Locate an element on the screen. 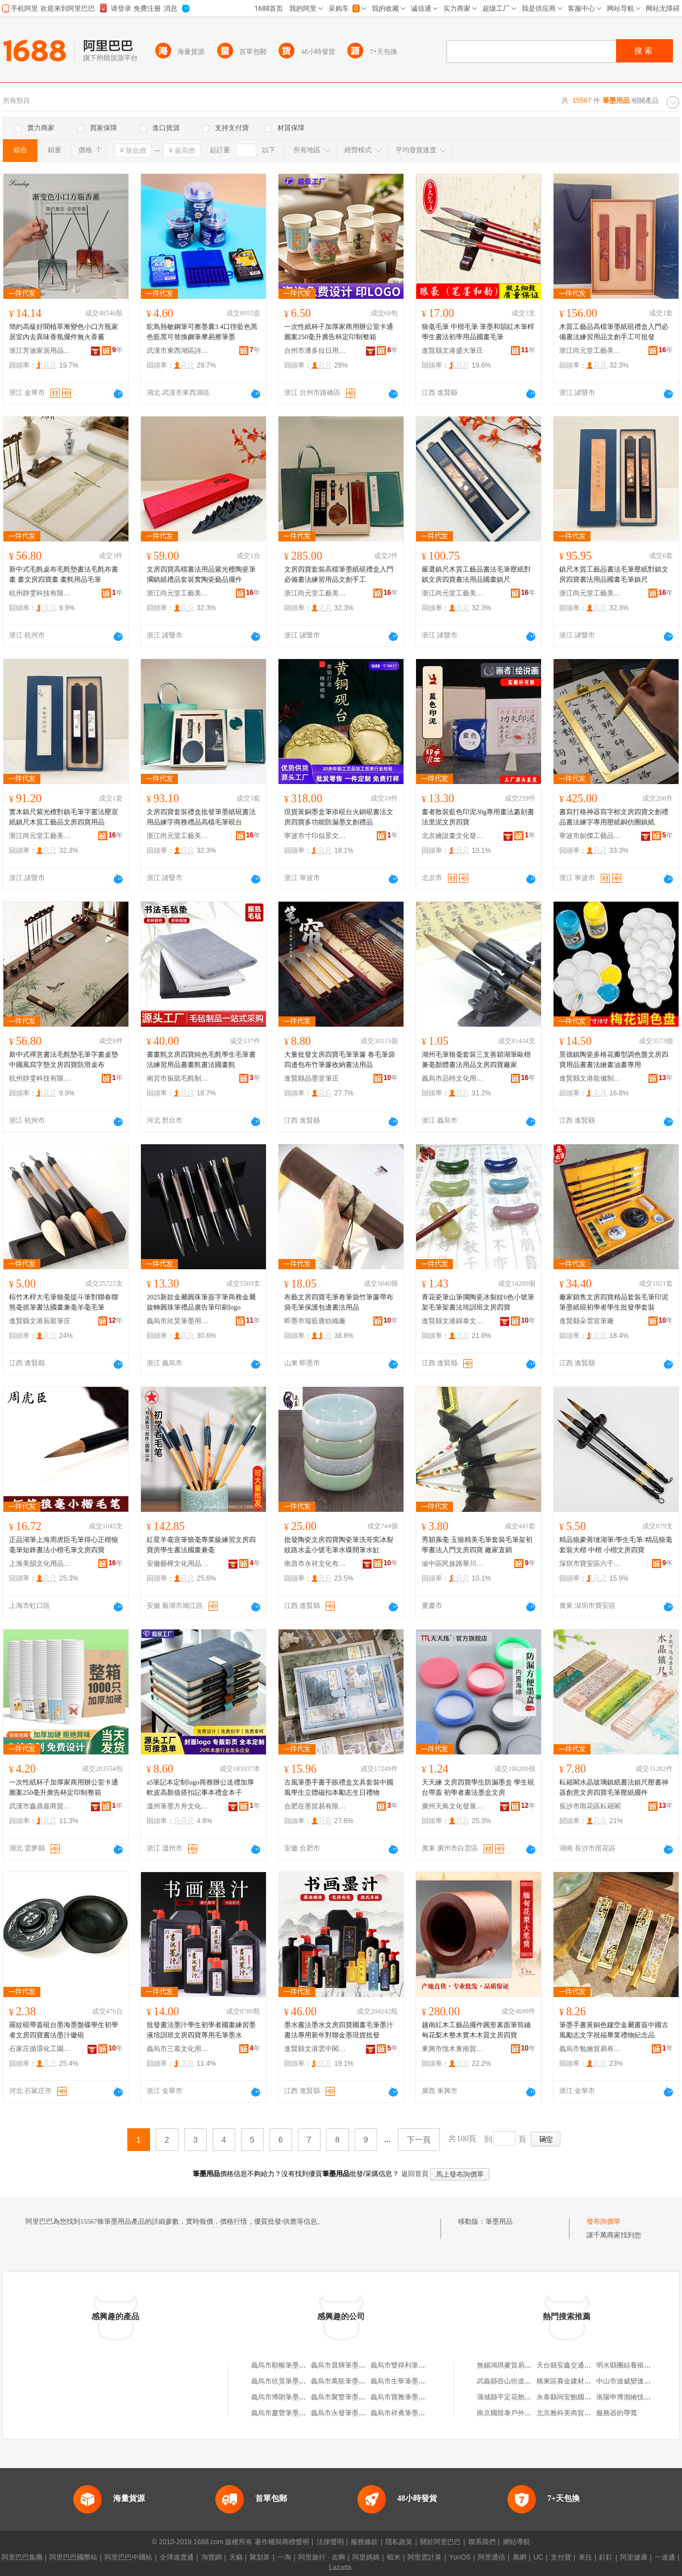 This screenshot has width=682, height=2576. 進賢縣文港辰龍筆庄 is located at coordinates (39, 1321).